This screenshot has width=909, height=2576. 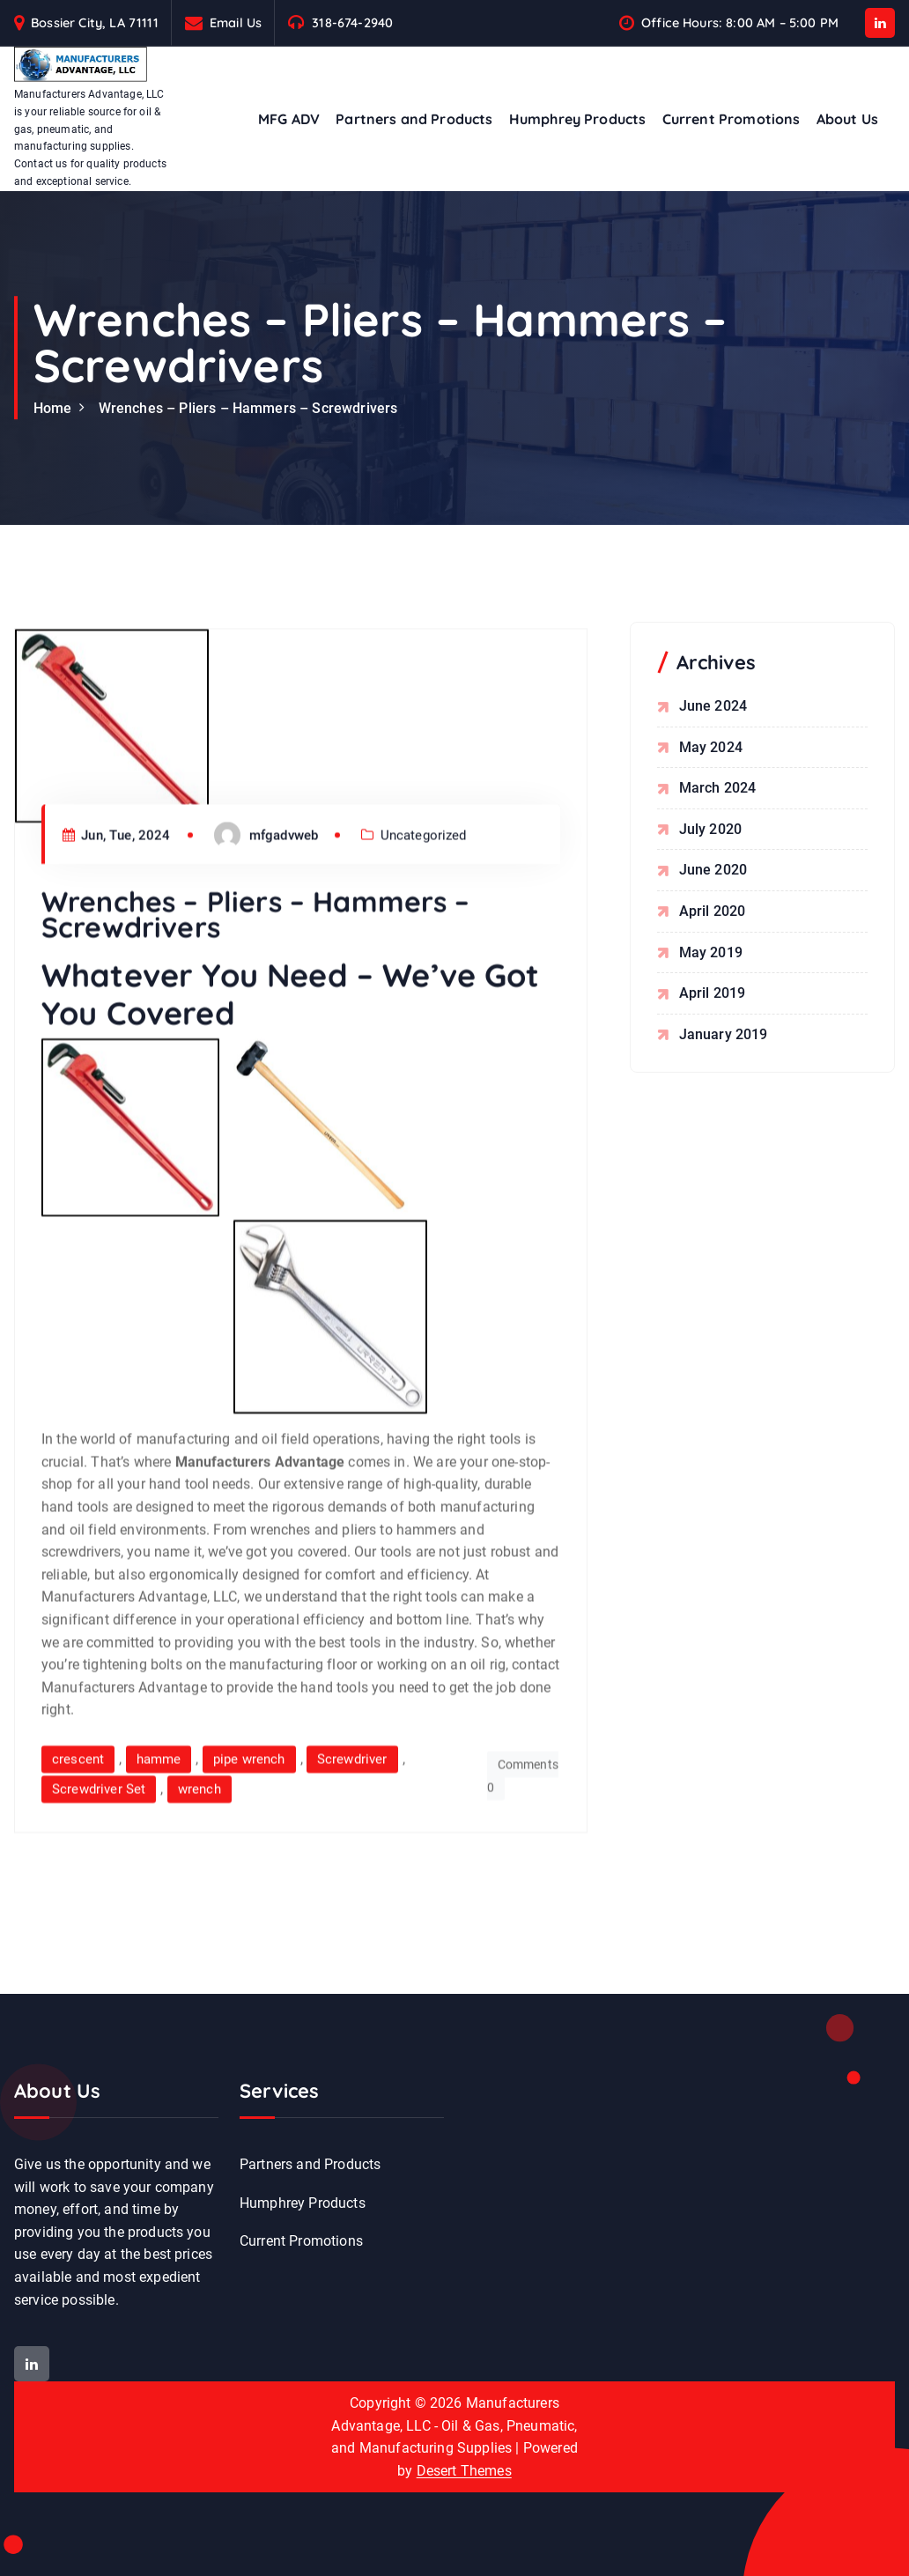 I want to click on Bossier City, LA 71111, so click(x=95, y=22).